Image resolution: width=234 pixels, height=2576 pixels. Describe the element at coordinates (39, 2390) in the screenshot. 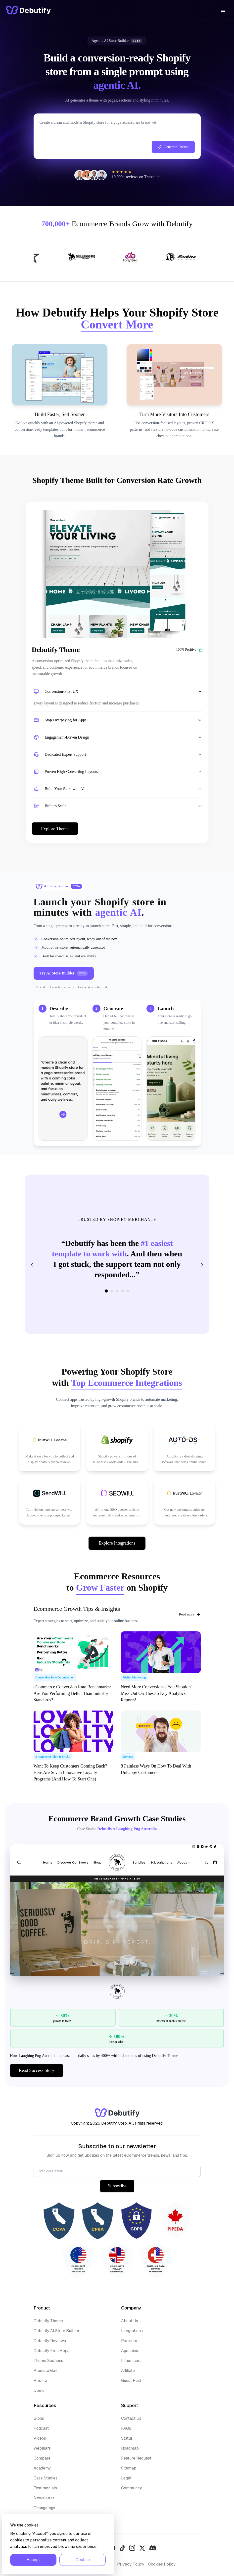

I see `Demo` at that location.